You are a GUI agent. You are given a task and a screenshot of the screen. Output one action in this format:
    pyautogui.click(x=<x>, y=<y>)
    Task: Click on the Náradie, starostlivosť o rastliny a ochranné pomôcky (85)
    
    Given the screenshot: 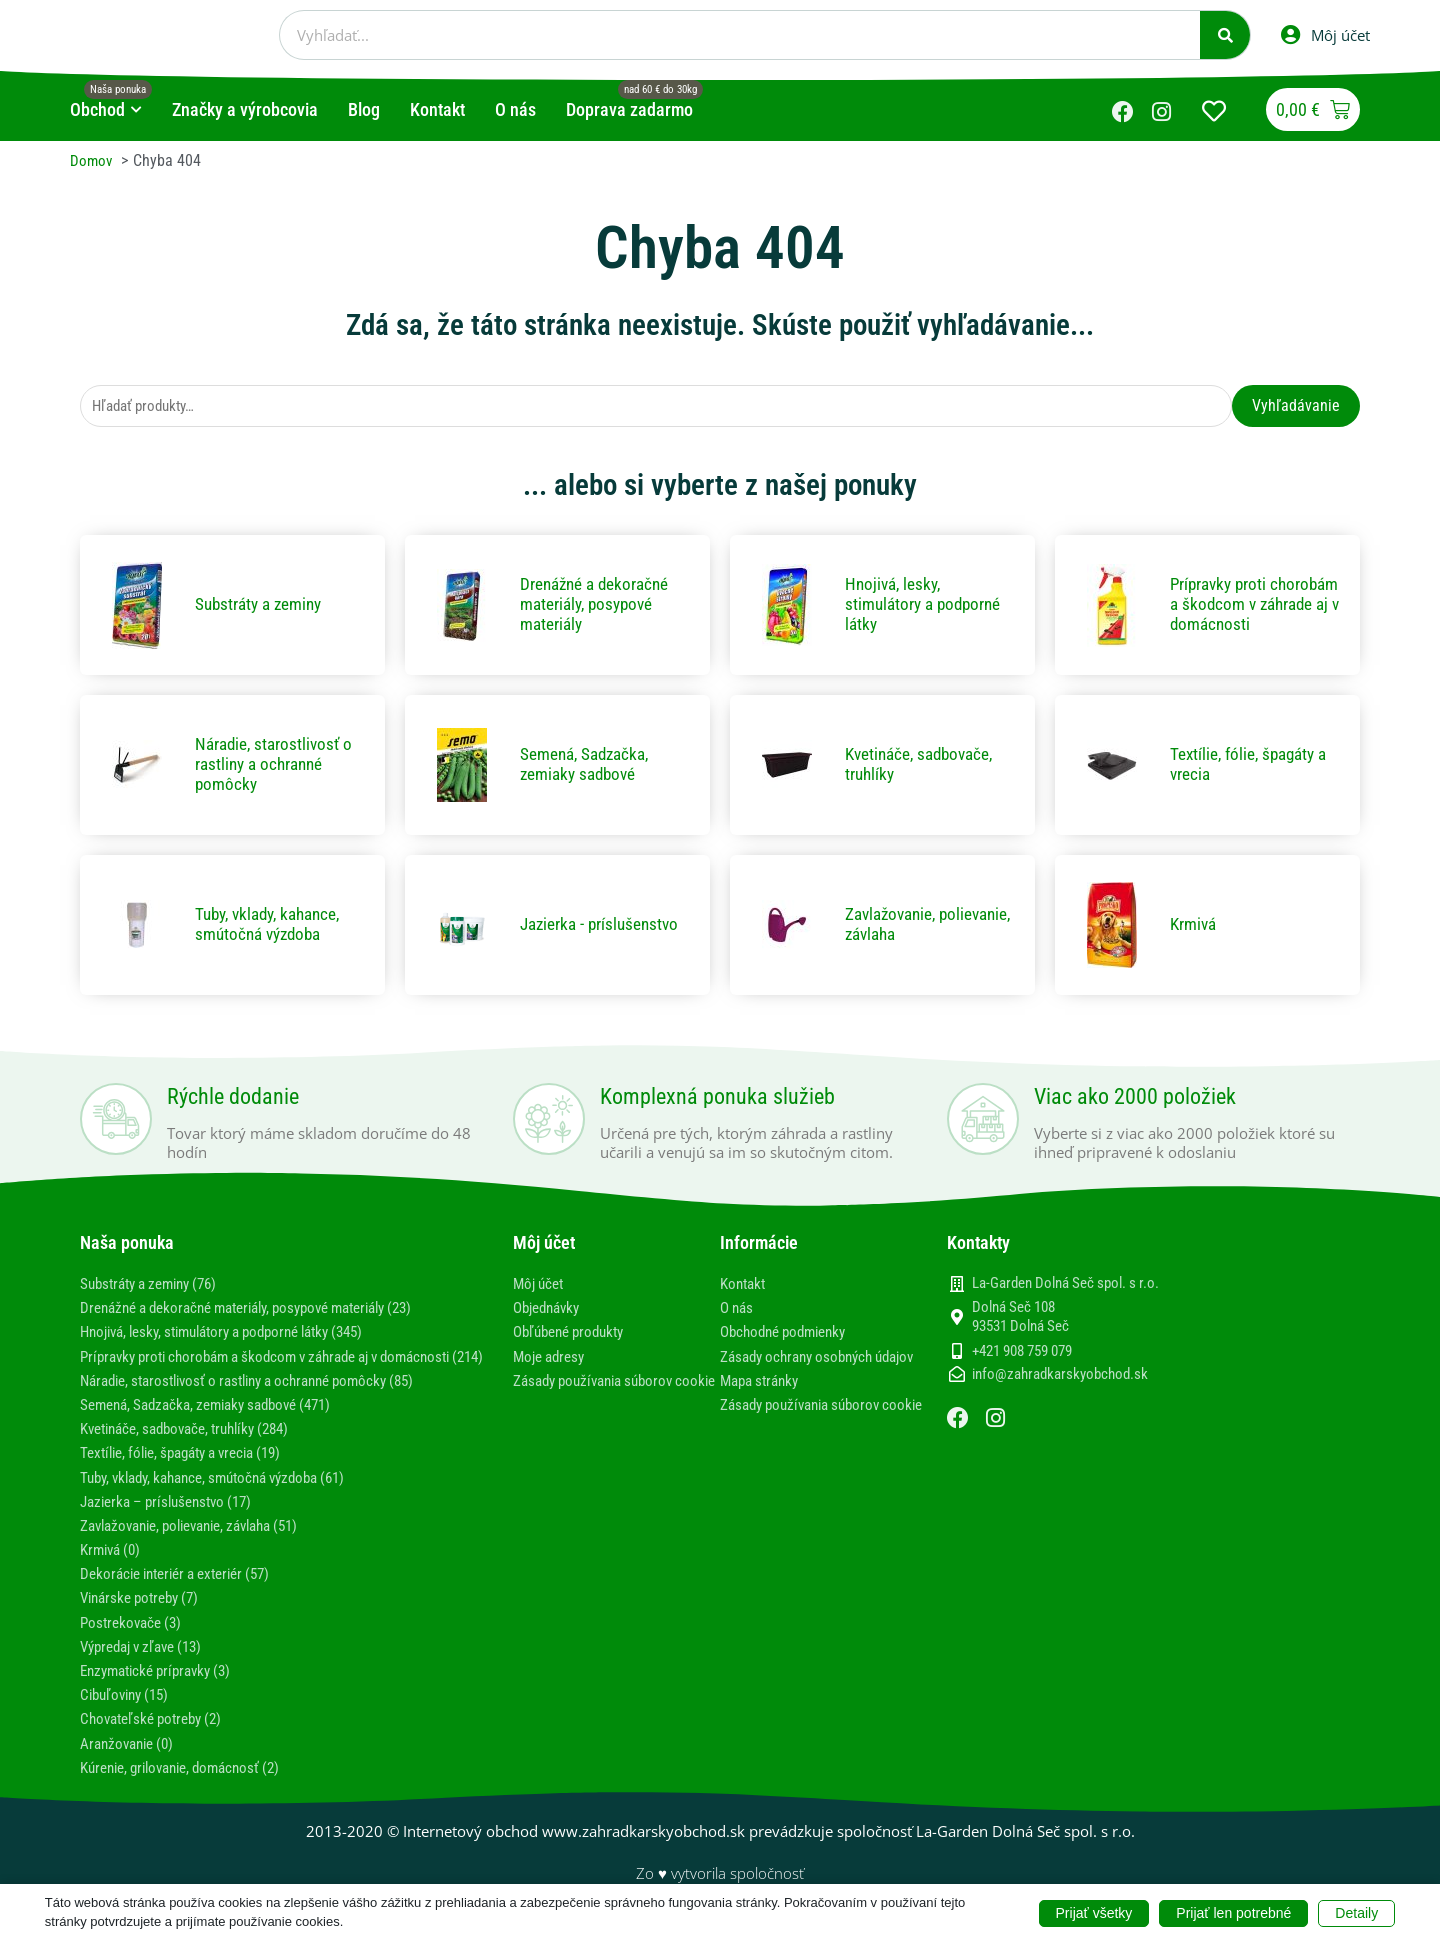 What is the action you would take?
    pyautogui.click(x=264, y=1402)
    